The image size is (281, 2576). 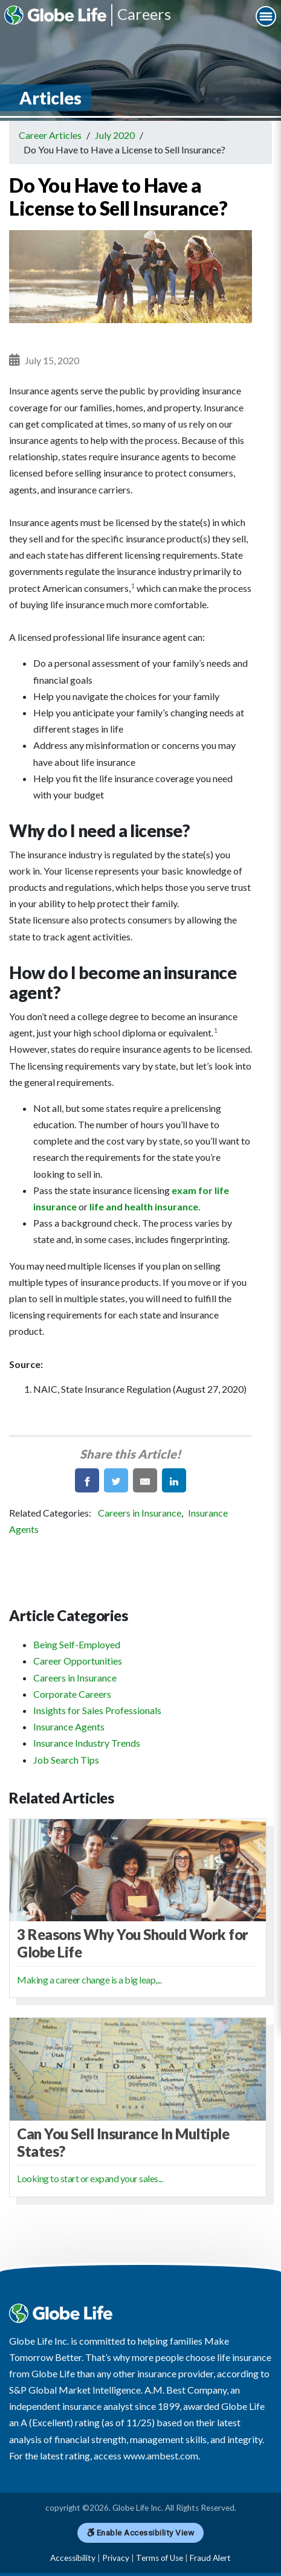 I want to click on Privacy, so click(x=115, y=2558).